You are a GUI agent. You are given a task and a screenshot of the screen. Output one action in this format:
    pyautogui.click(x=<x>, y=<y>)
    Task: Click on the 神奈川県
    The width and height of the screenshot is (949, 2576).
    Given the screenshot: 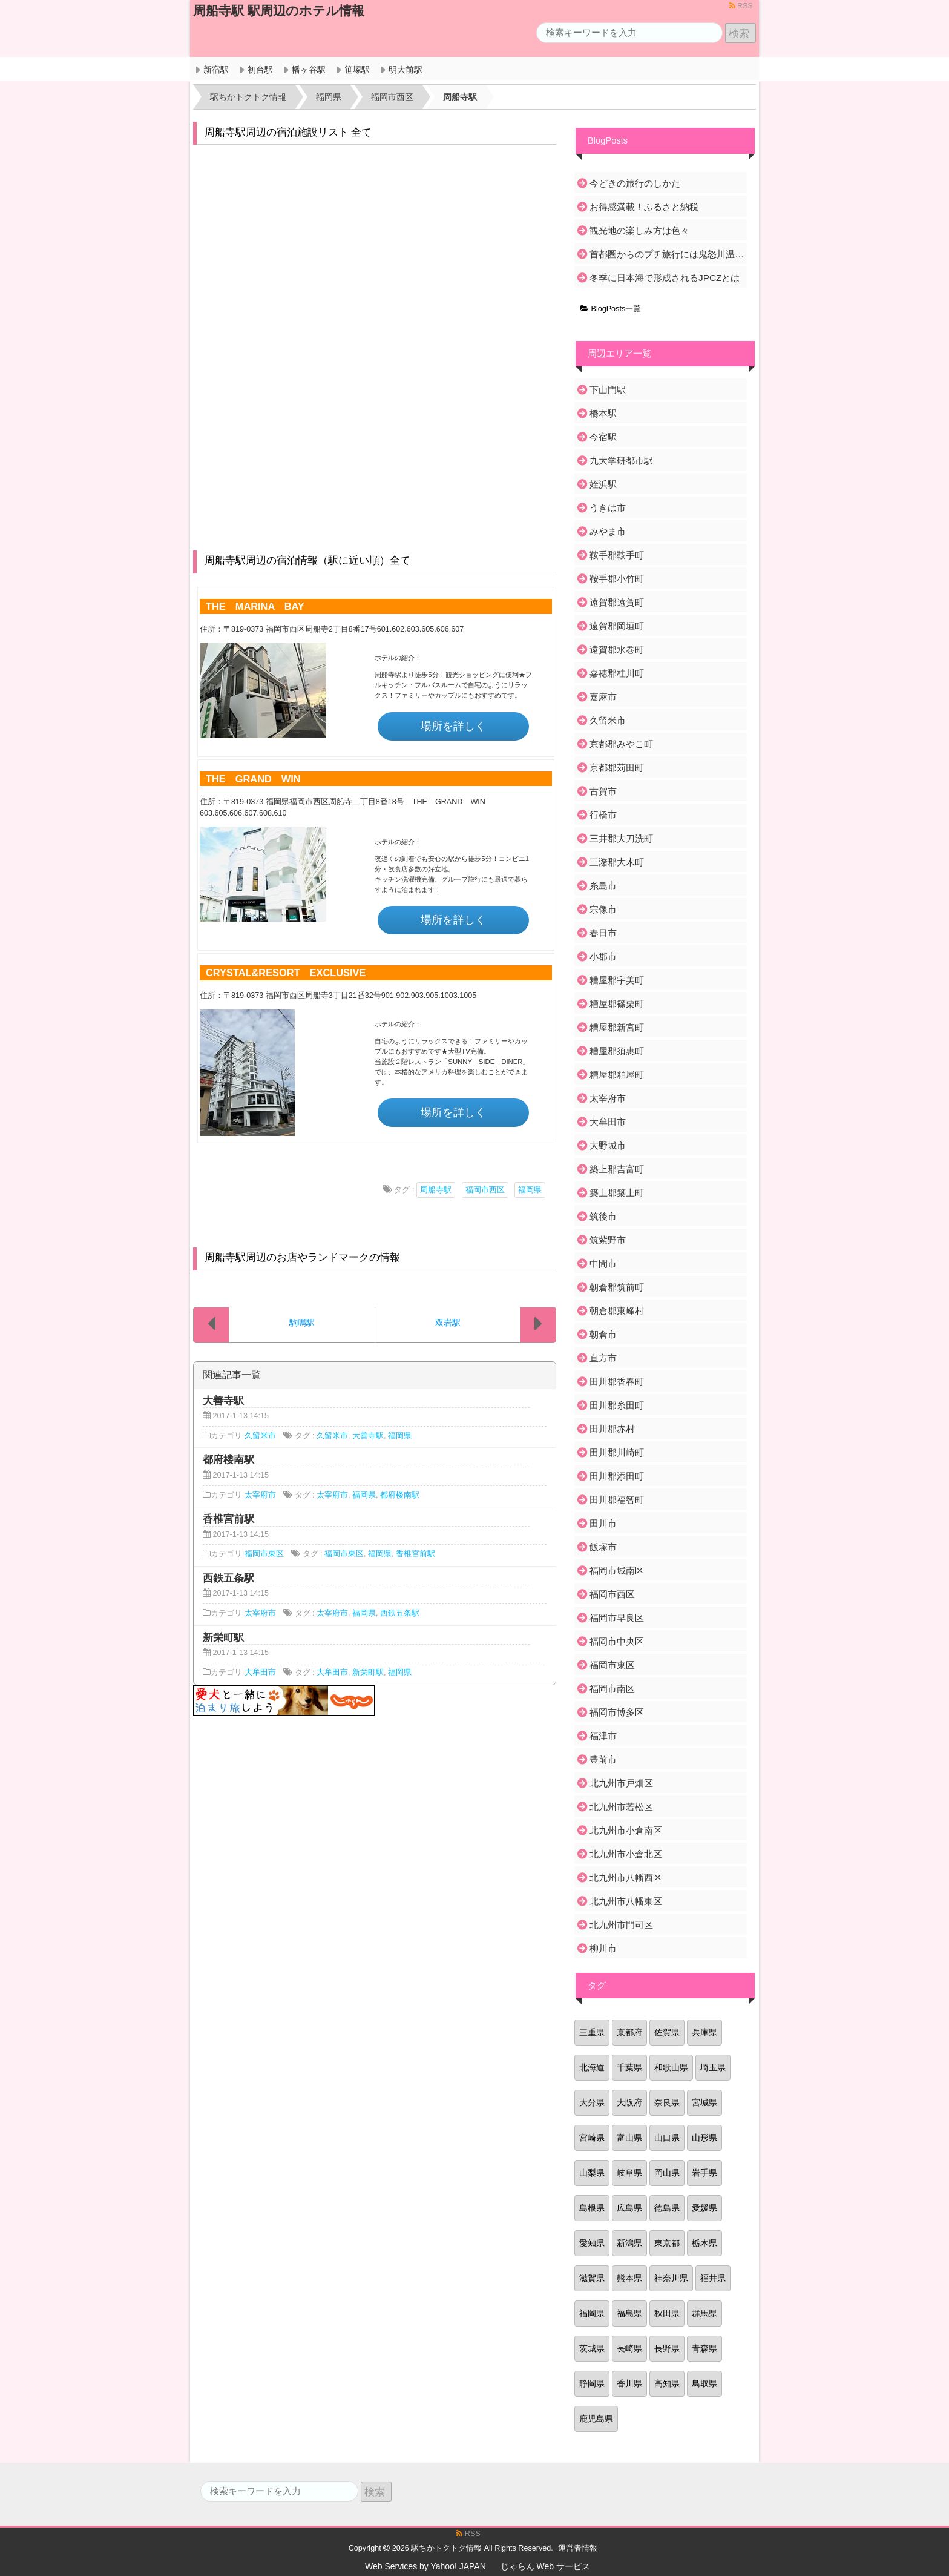 What is the action you would take?
    pyautogui.click(x=671, y=2278)
    